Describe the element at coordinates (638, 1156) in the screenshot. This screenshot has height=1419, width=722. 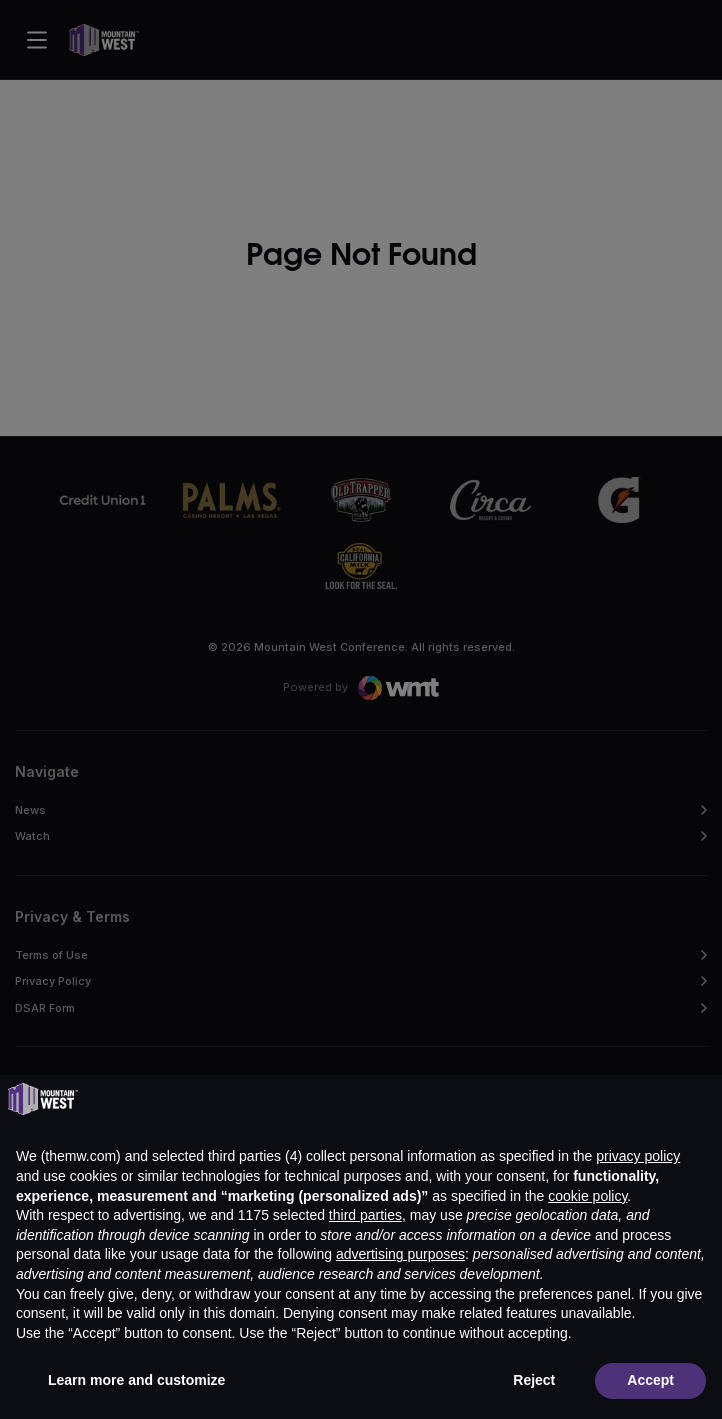
I see `privacy policy [button]` at that location.